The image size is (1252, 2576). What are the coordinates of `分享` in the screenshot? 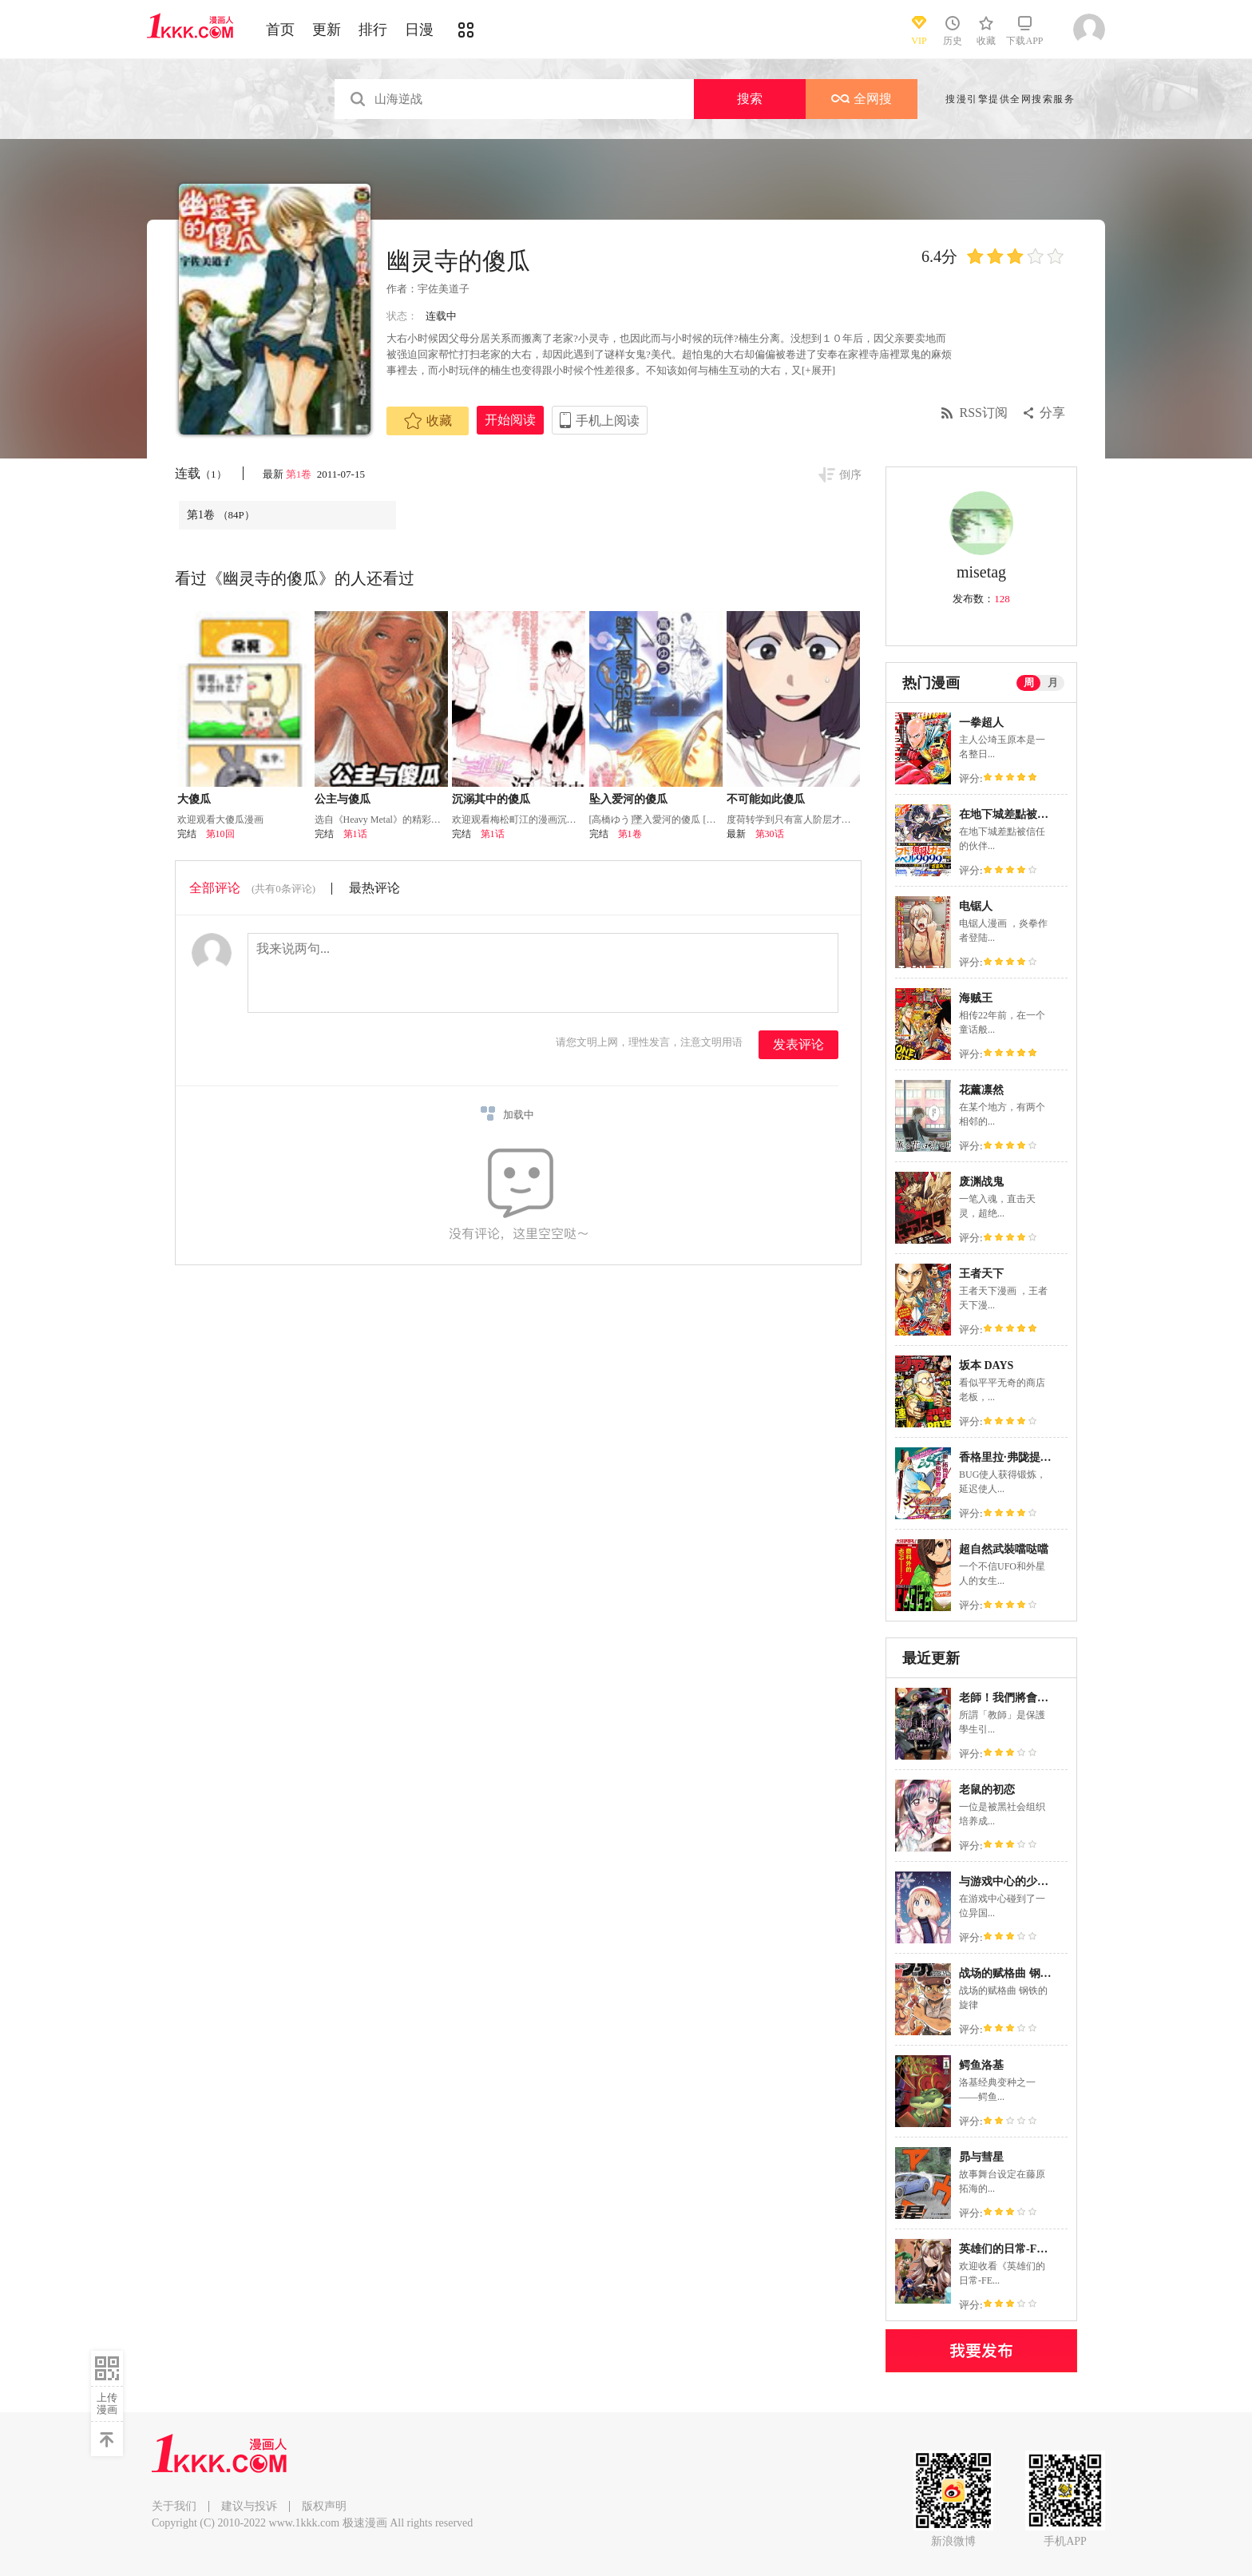 It's located at (1052, 412).